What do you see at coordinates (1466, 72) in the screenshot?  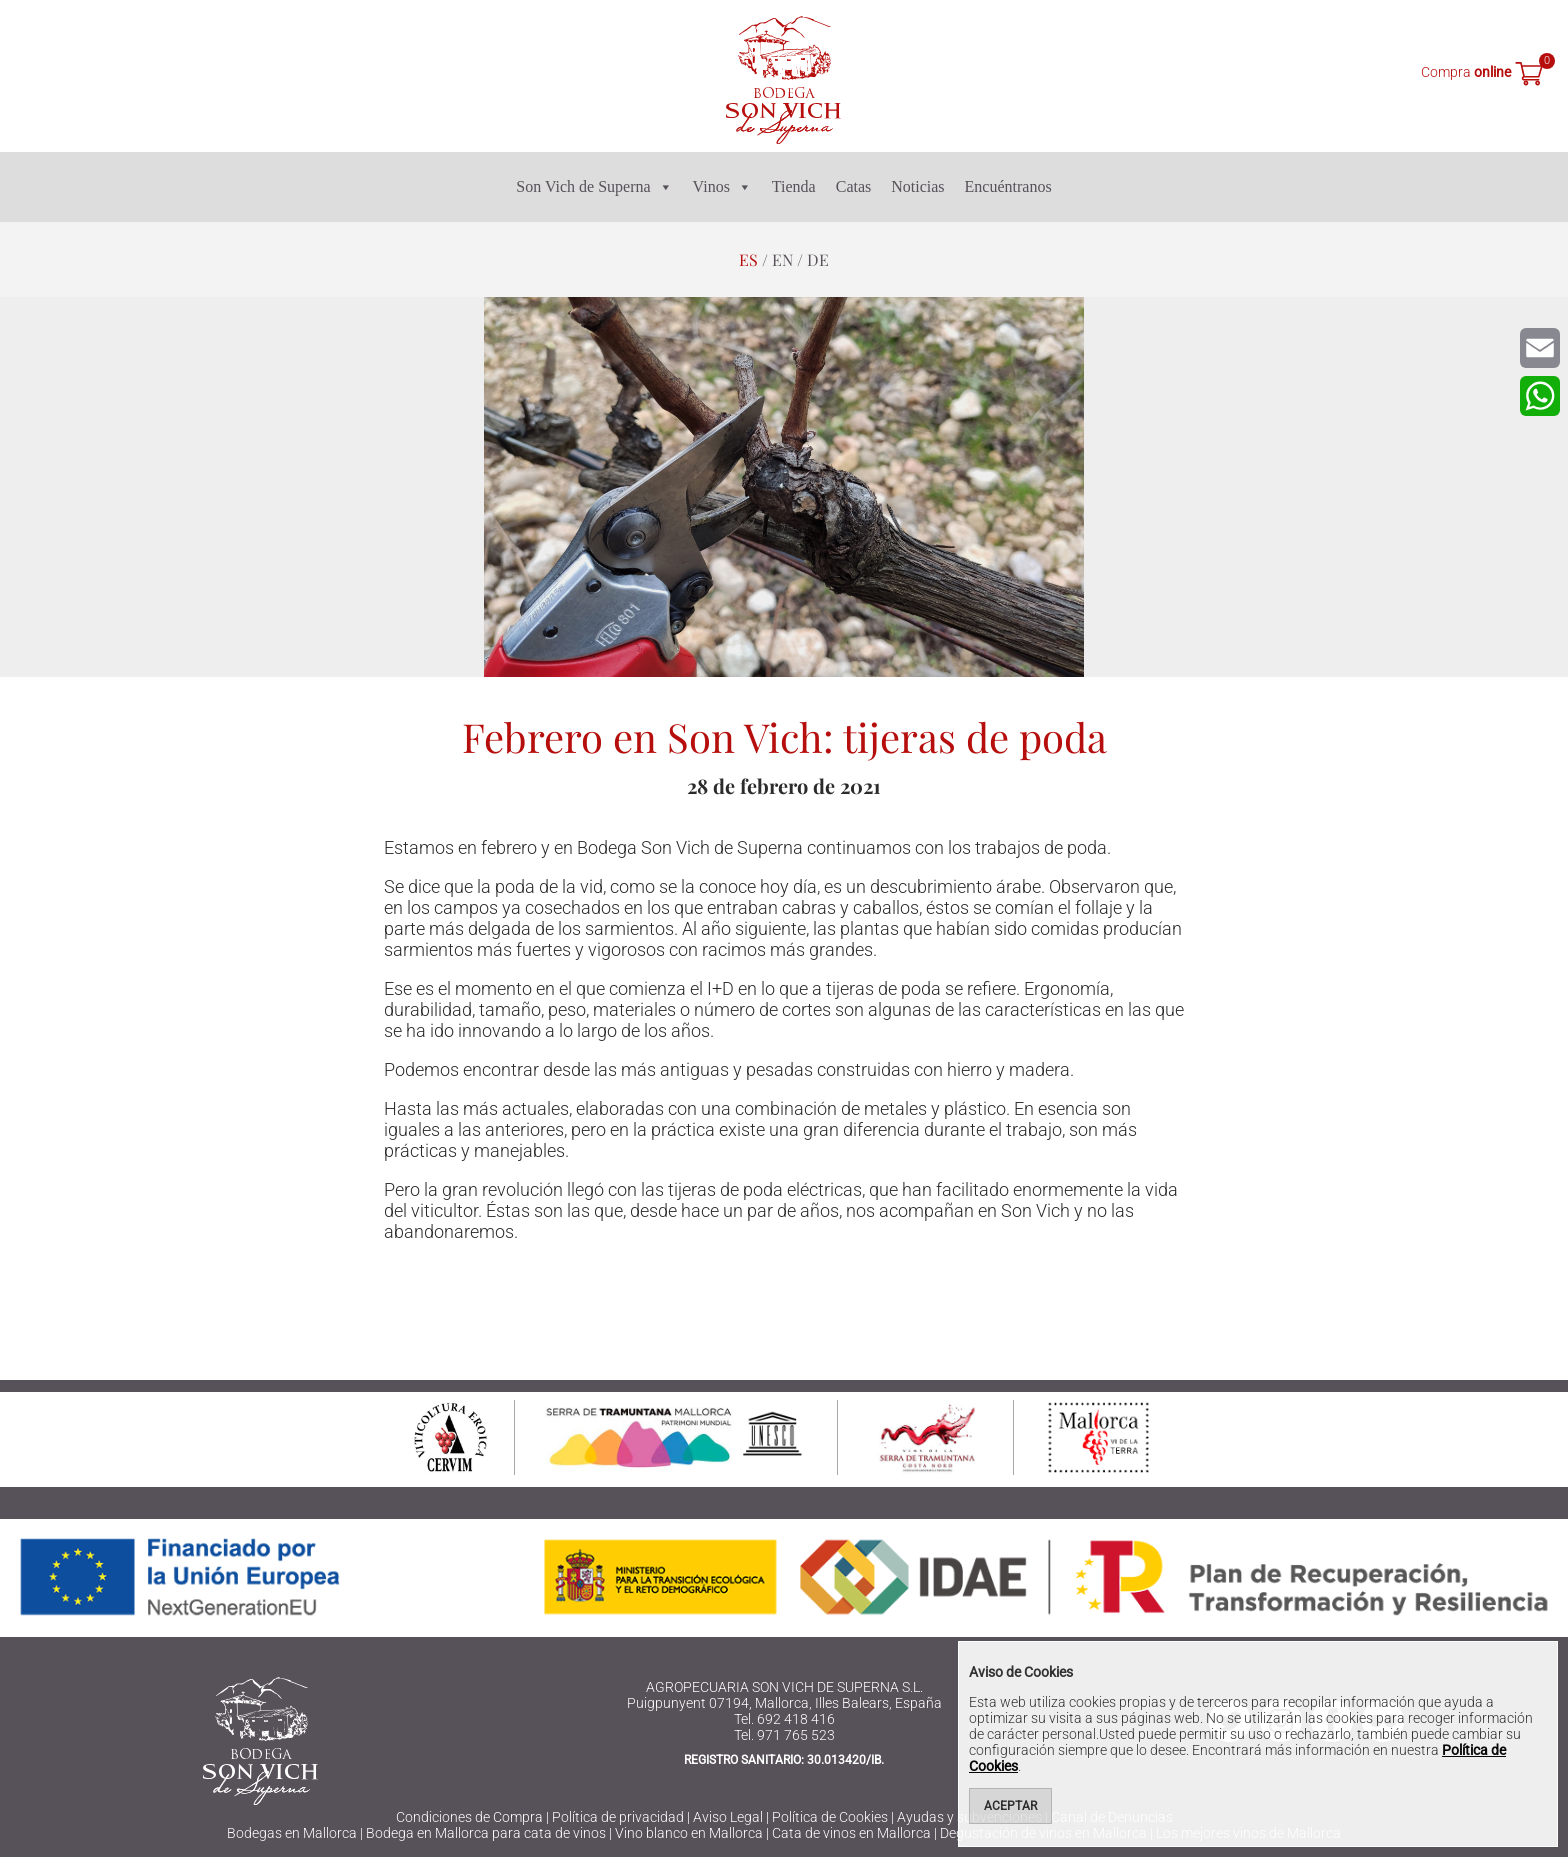 I see `Compra` at bounding box center [1466, 72].